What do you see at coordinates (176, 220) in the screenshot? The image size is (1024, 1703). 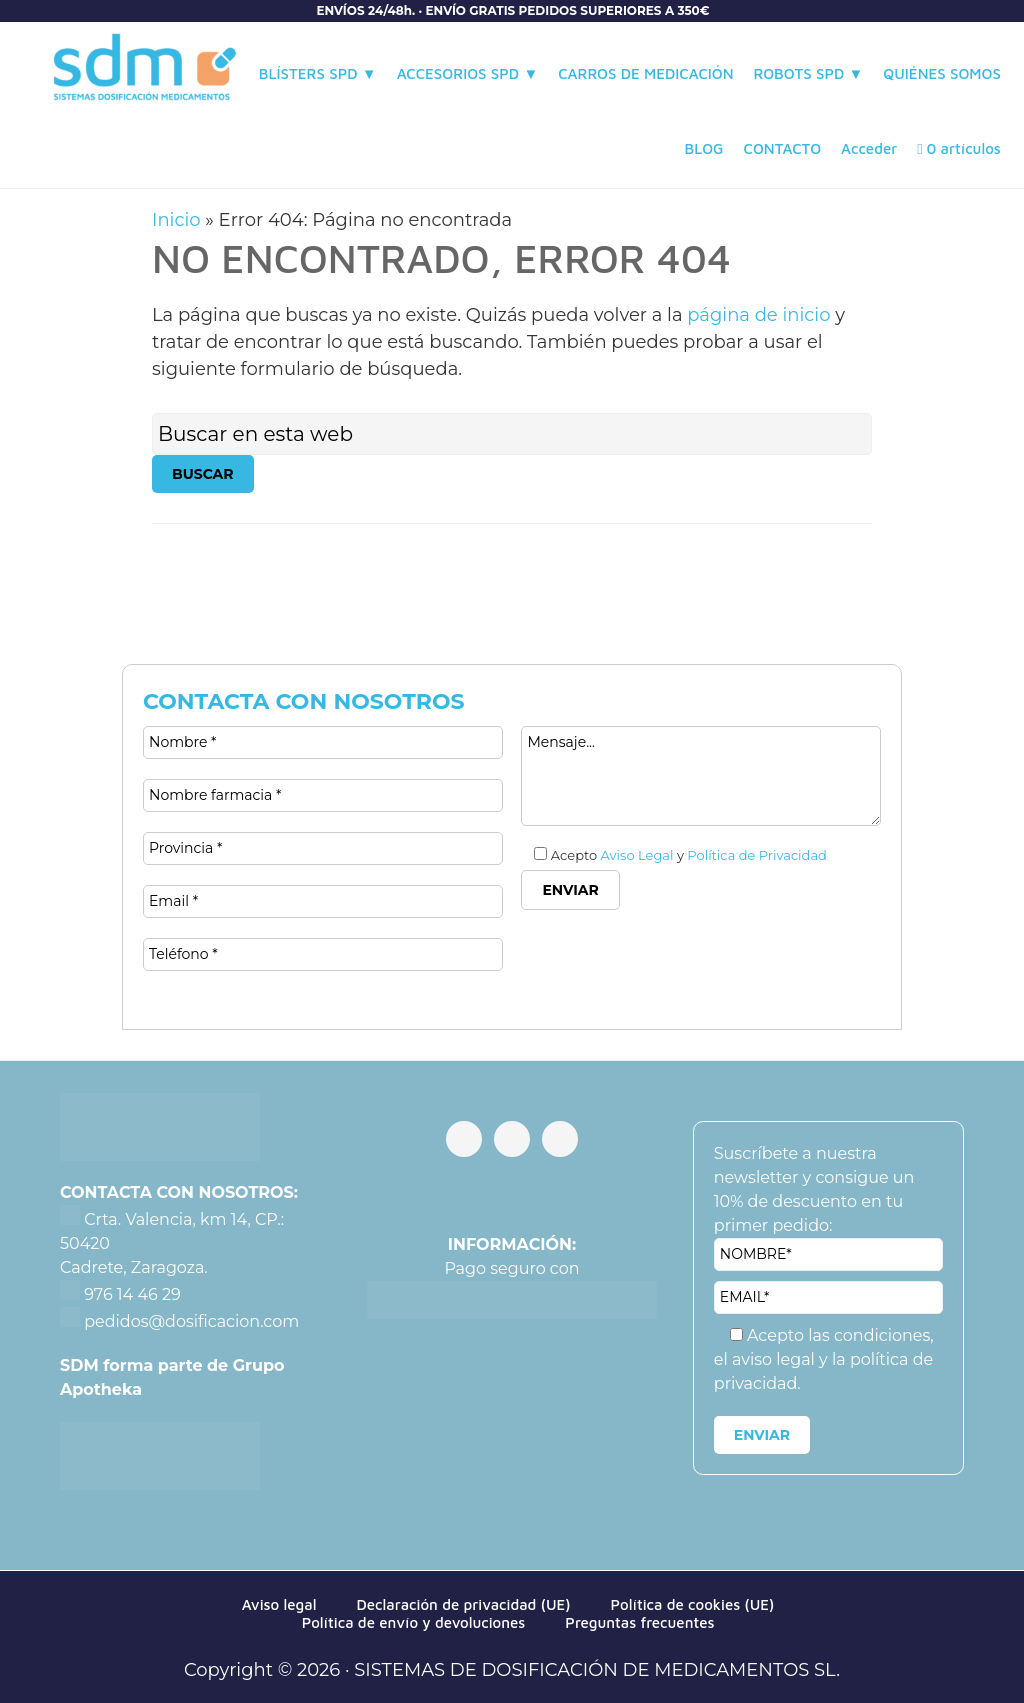 I see `Inicio` at bounding box center [176, 220].